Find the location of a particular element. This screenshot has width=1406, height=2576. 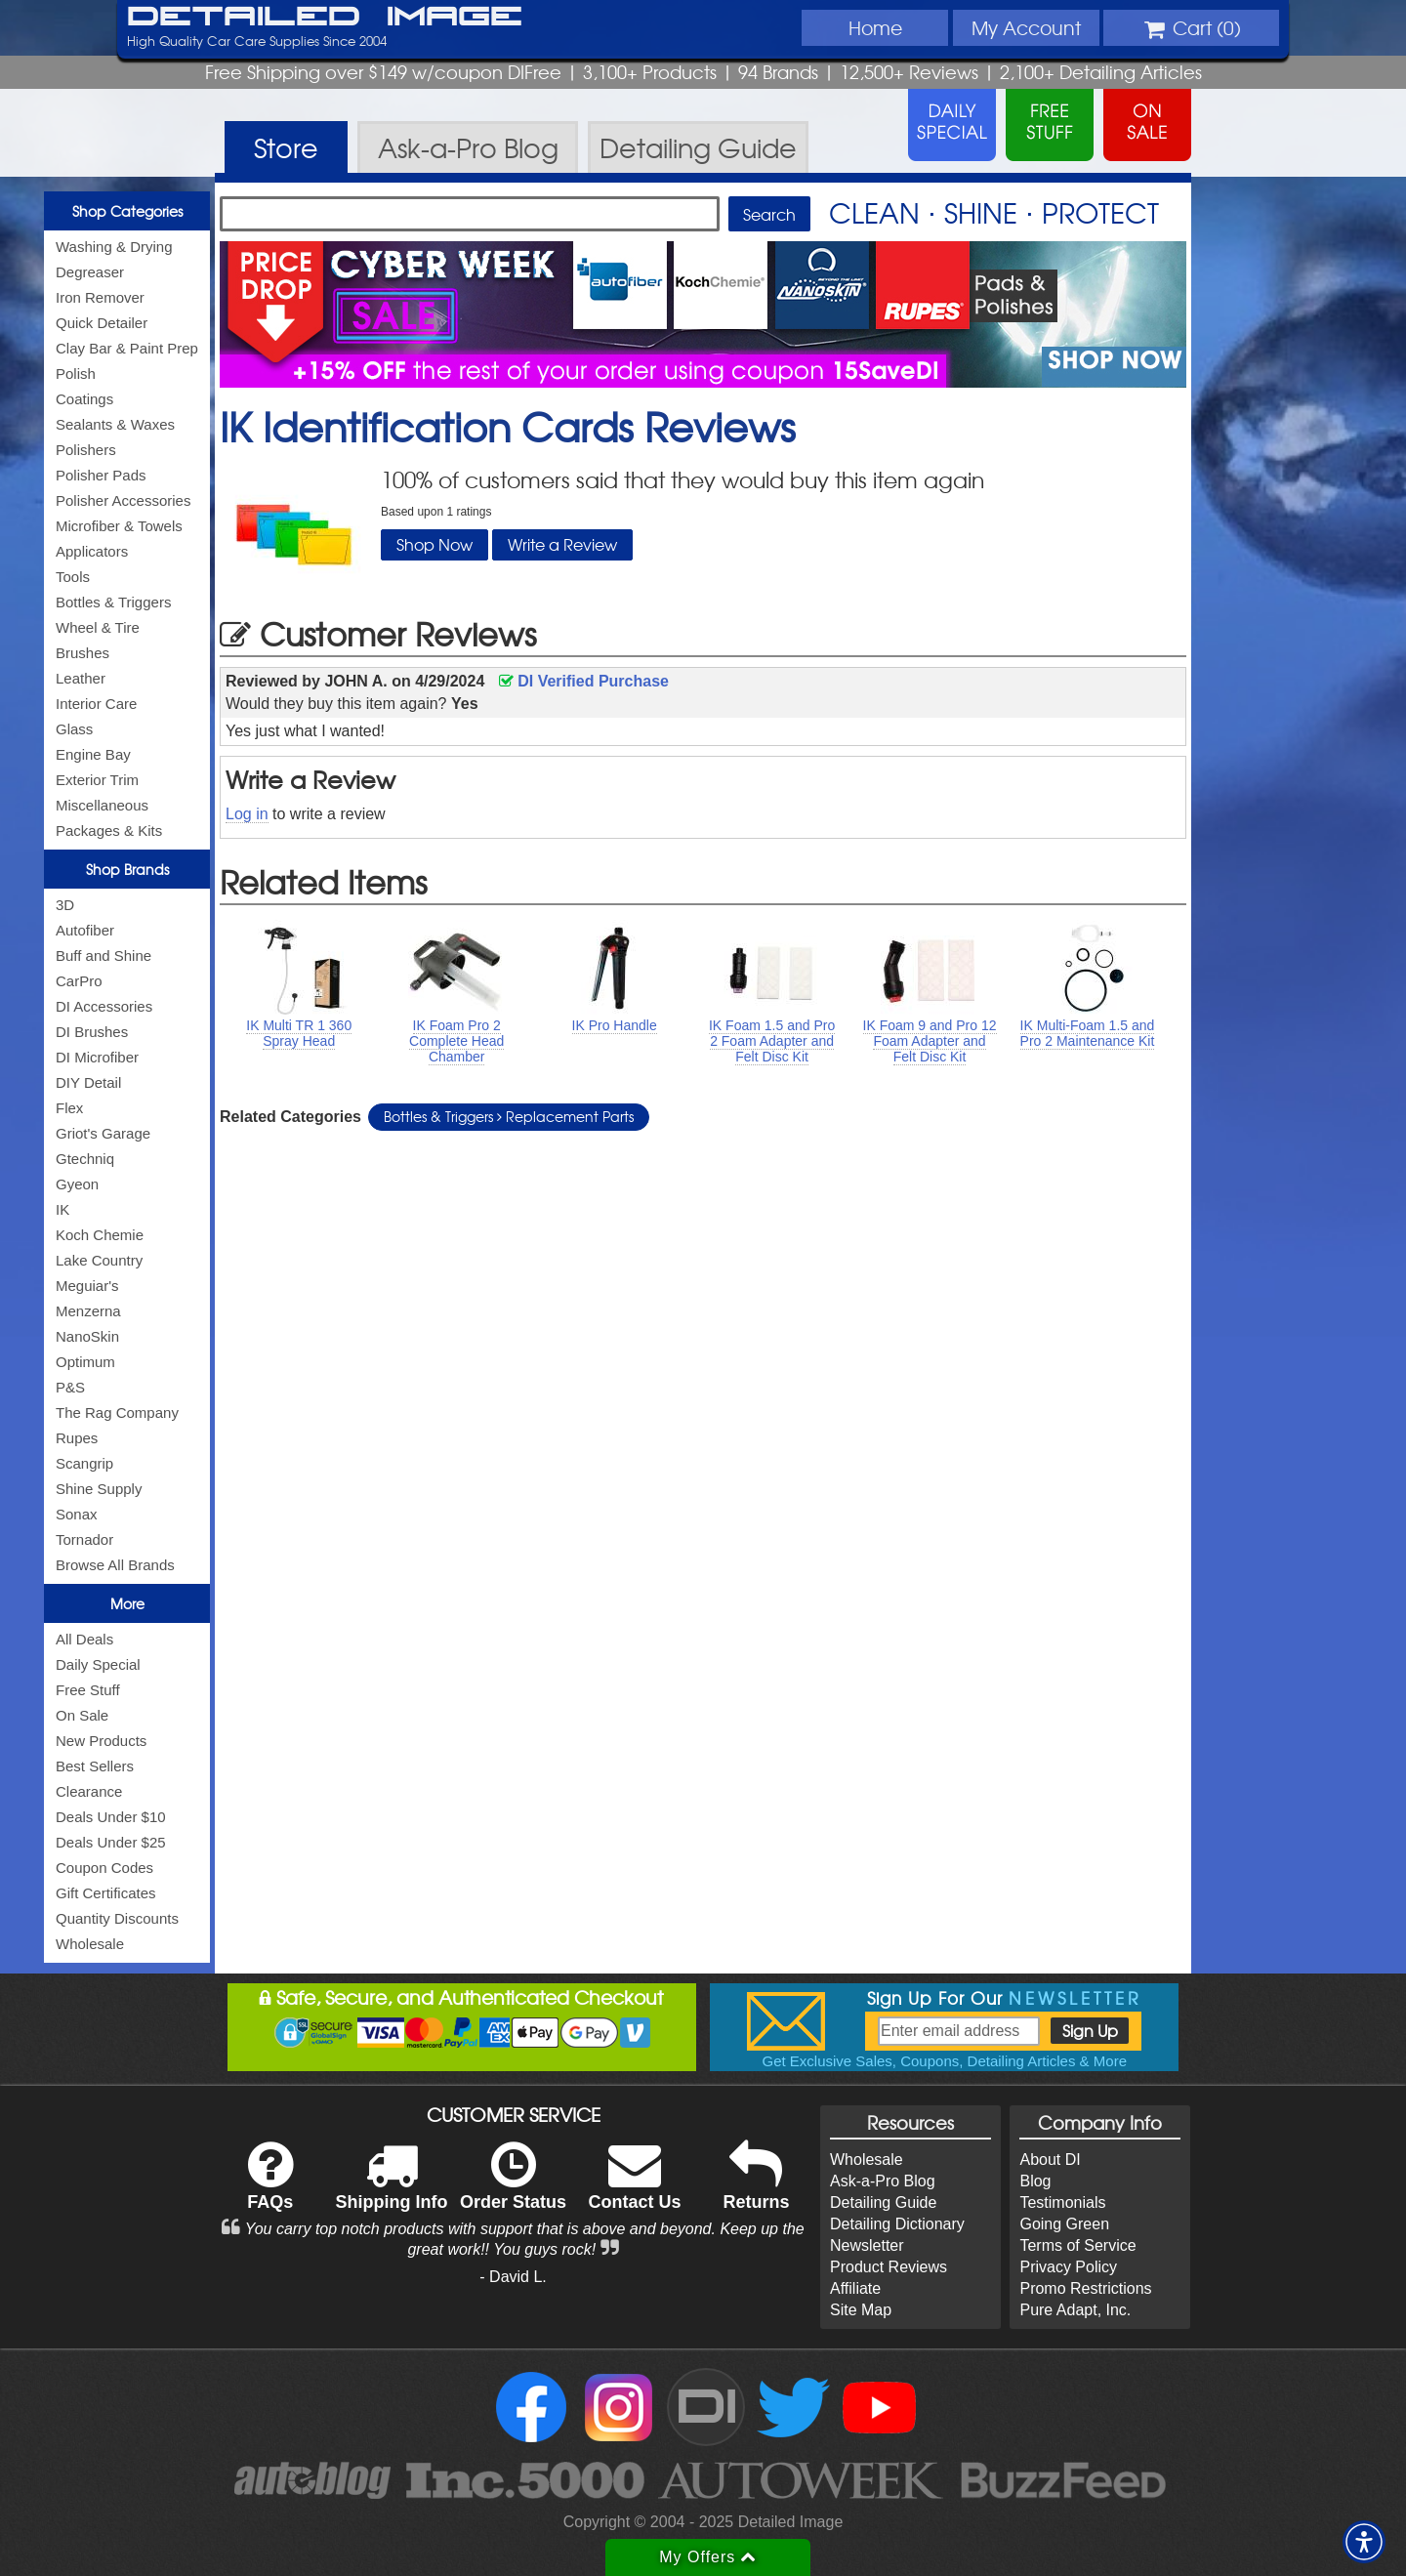

Promo Restrictions is located at coordinates (1085, 2288).